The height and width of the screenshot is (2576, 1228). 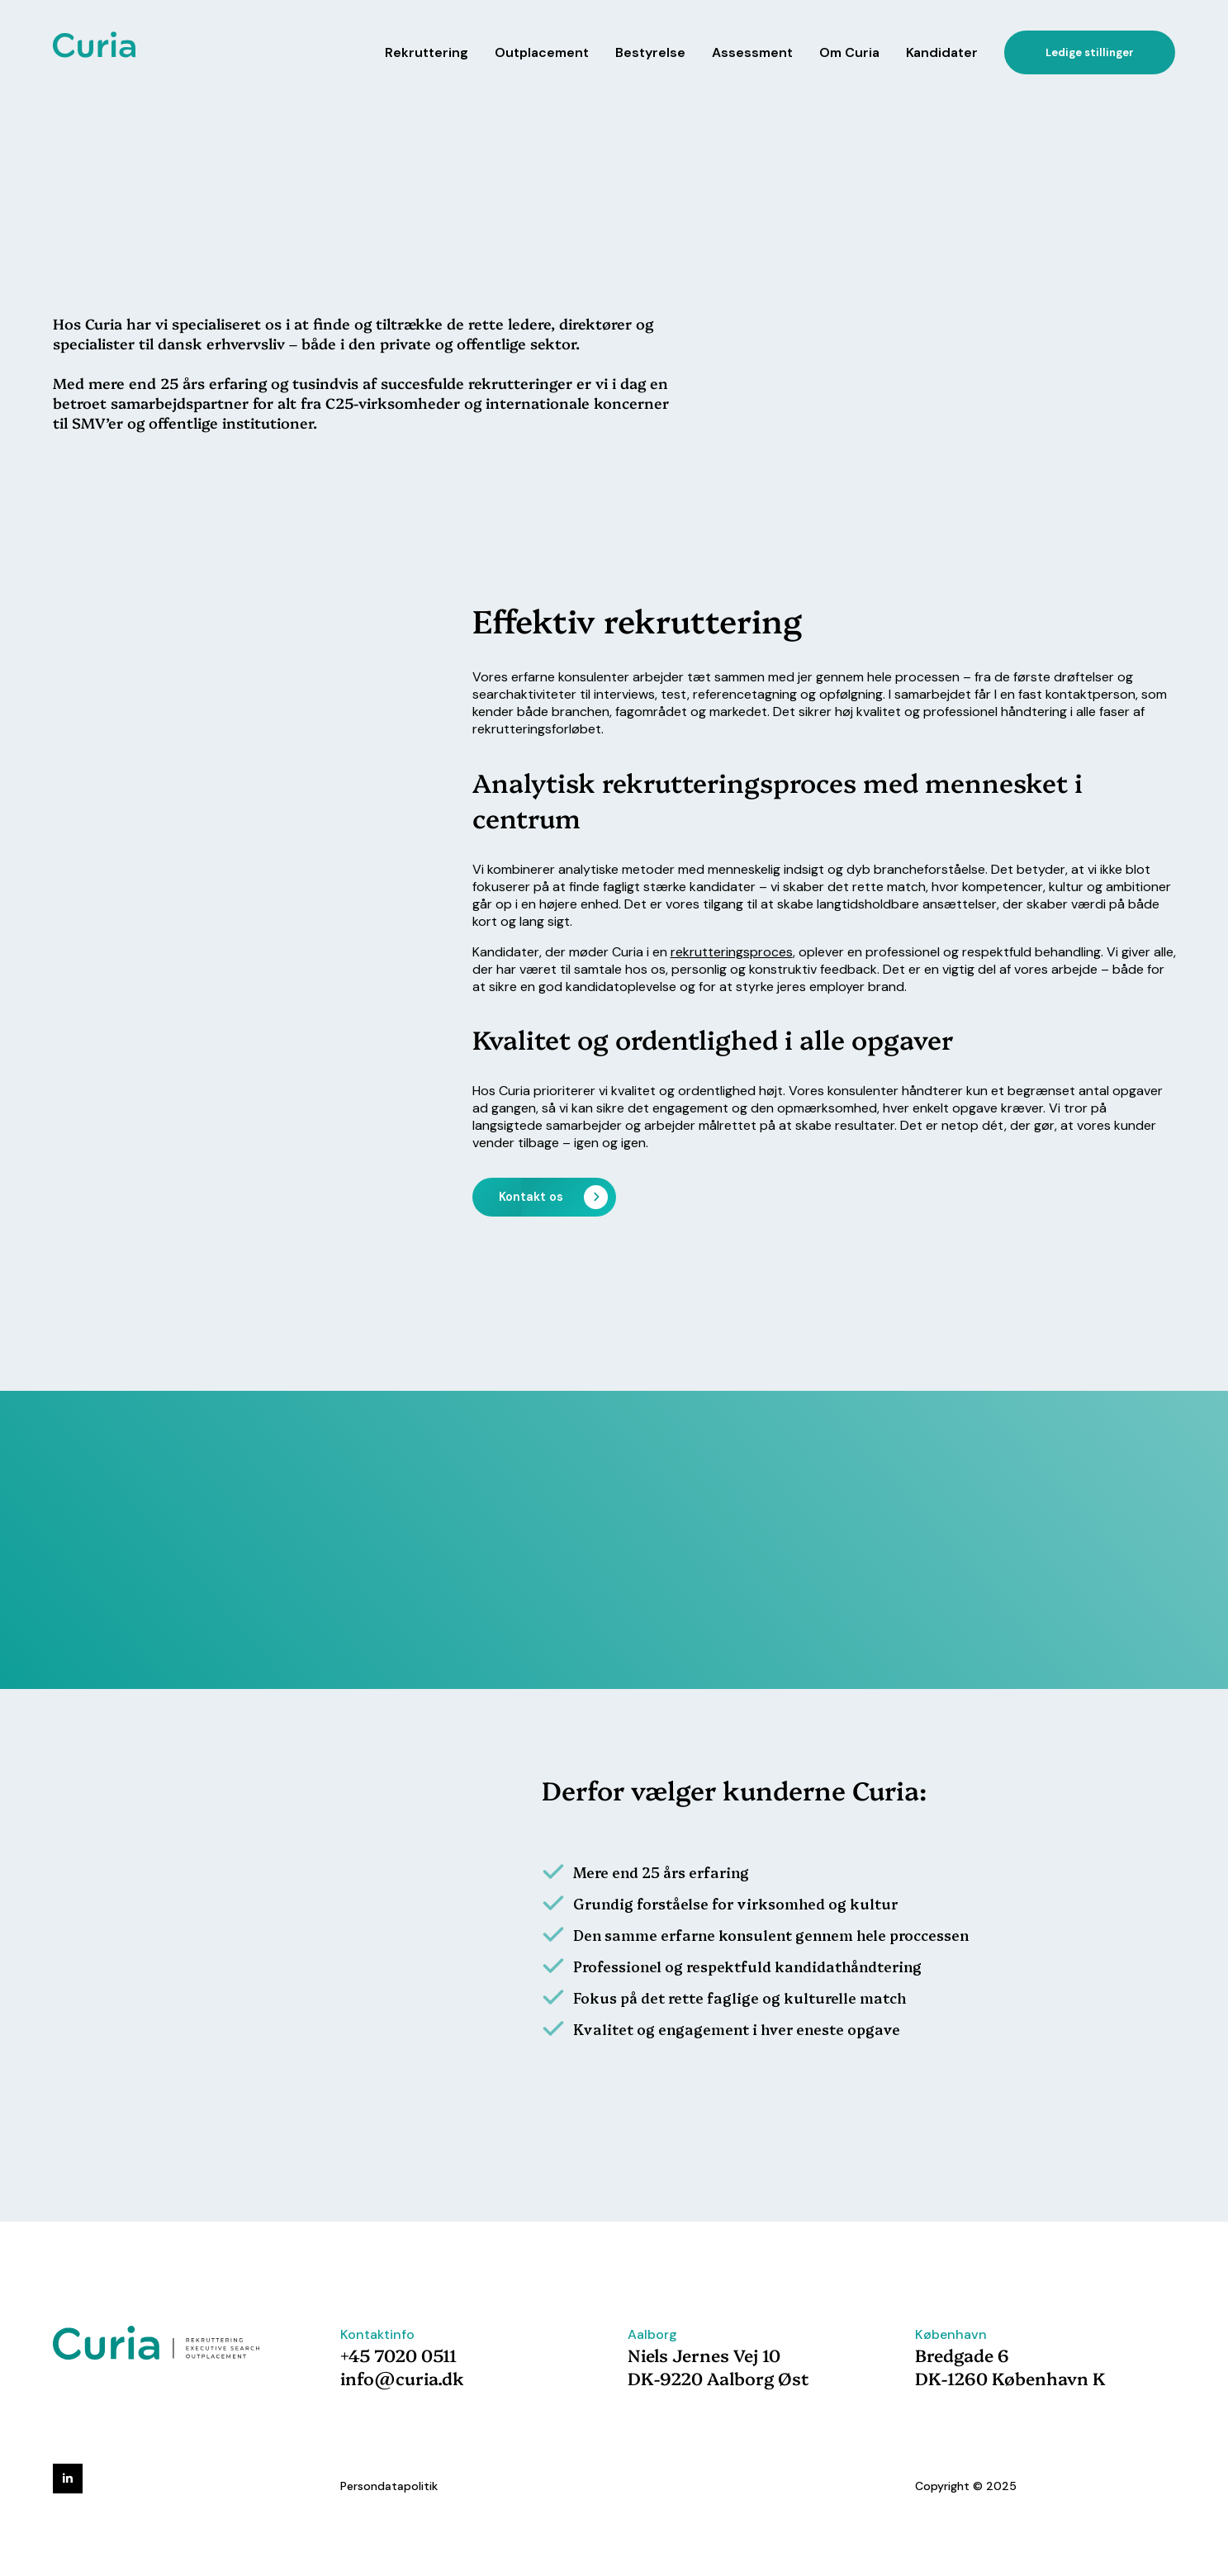 I want to click on Outplacement, so click(x=542, y=52).